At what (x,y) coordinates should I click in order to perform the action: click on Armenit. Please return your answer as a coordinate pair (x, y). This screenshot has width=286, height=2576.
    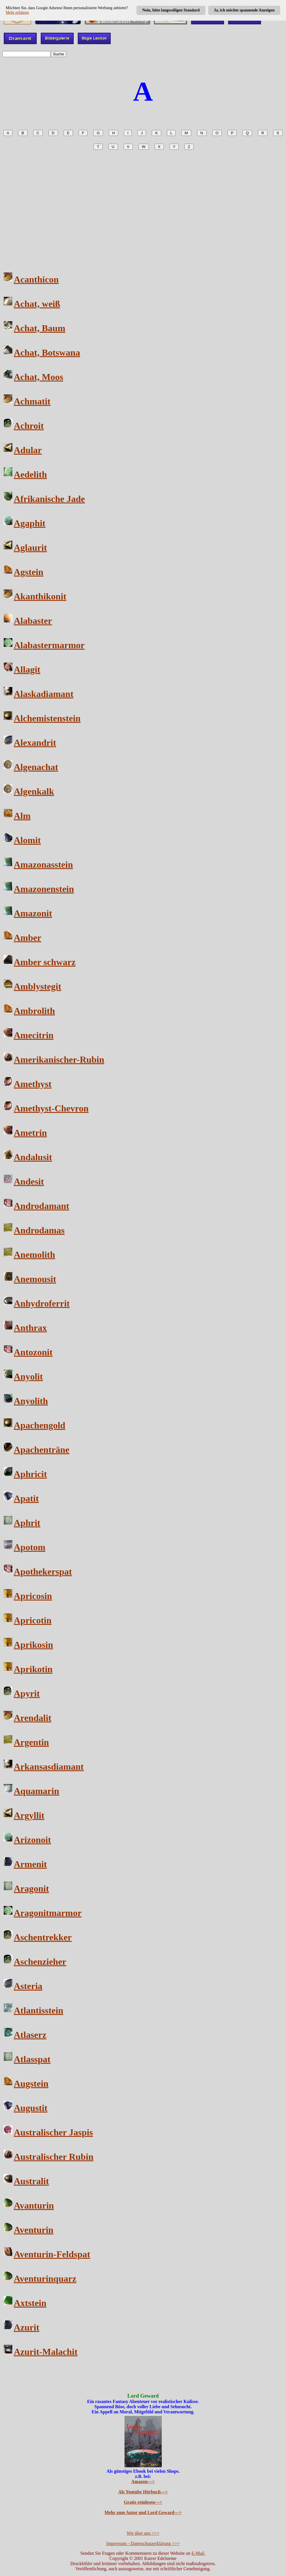
    Looking at the image, I should click on (30, 1864).